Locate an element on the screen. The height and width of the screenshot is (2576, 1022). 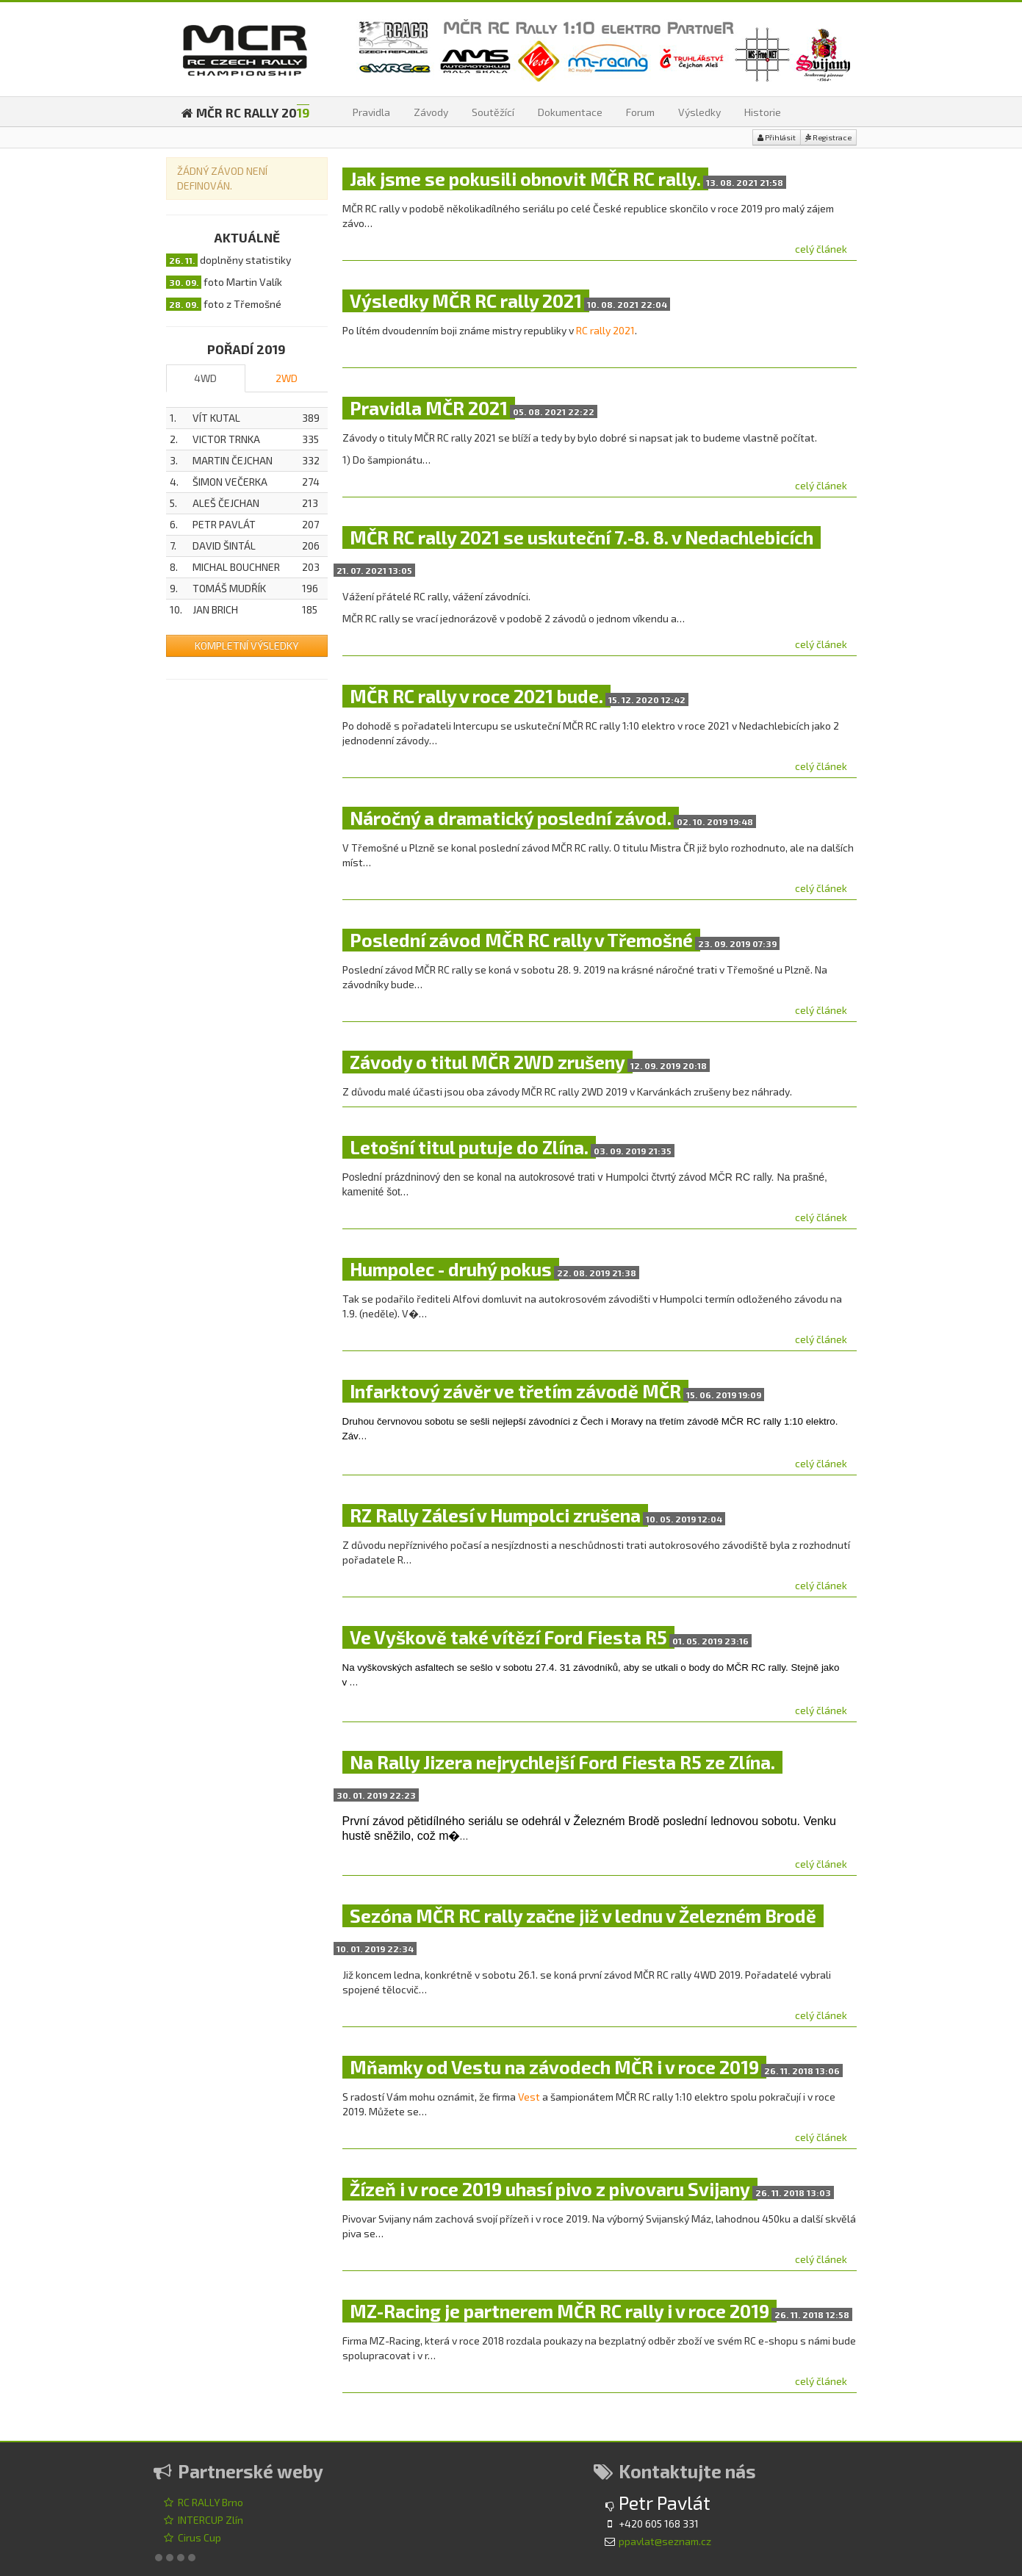
Soutěžící is located at coordinates (493, 112).